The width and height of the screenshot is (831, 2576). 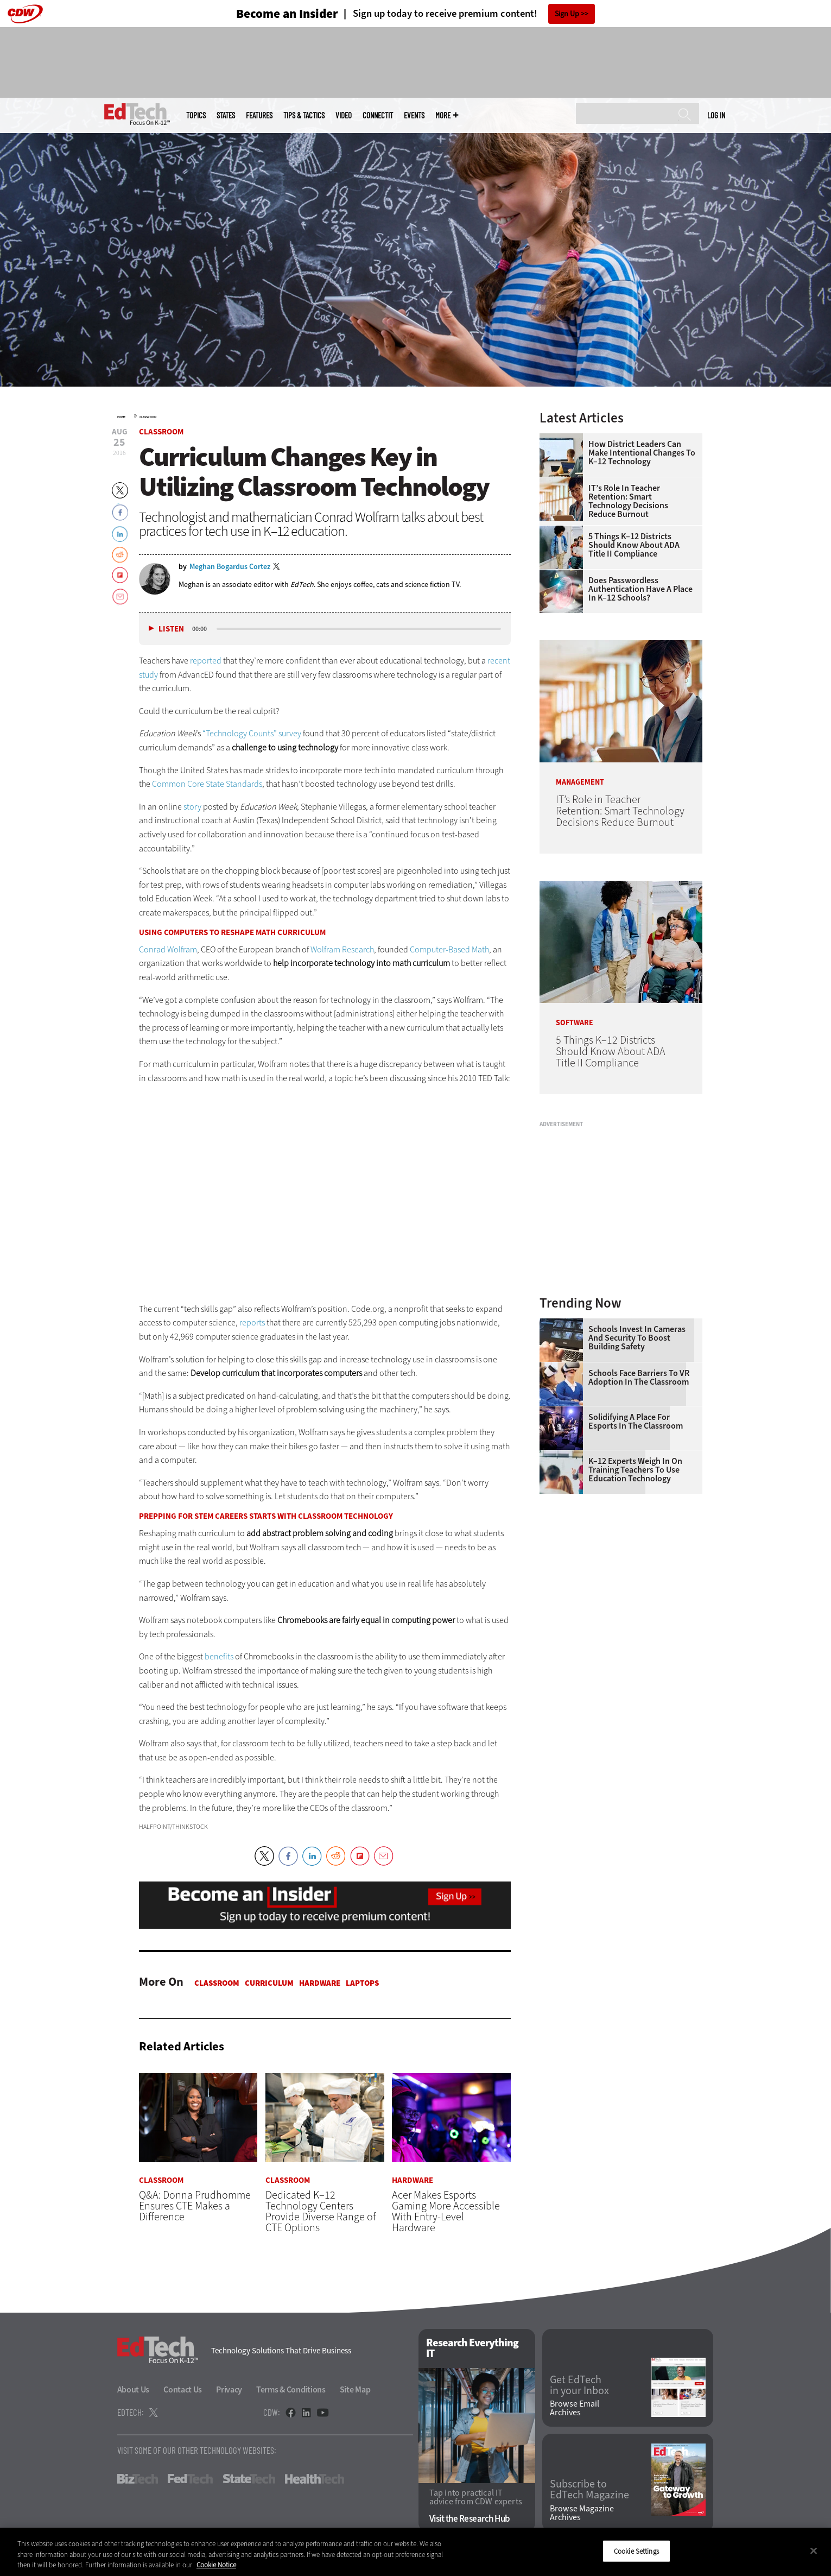 What do you see at coordinates (355, 2390) in the screenshot?
I see `Site Map` at bounding box center [355, 2390].